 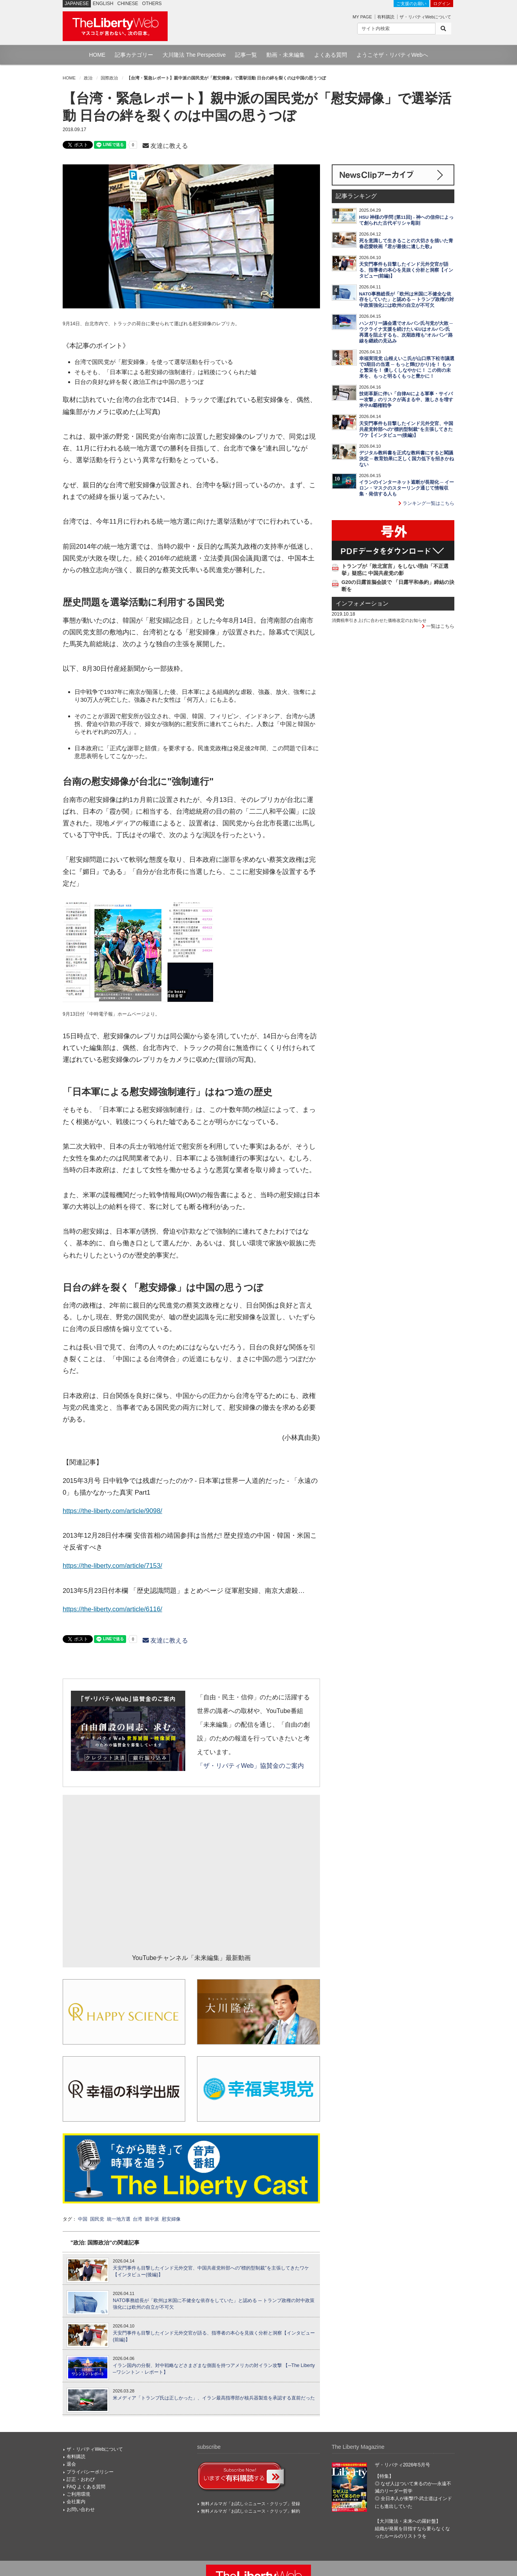 What do you see at coordinates (330, 55) in the screenshot?
I see `よくある質問` at bounding box center [330, 55].